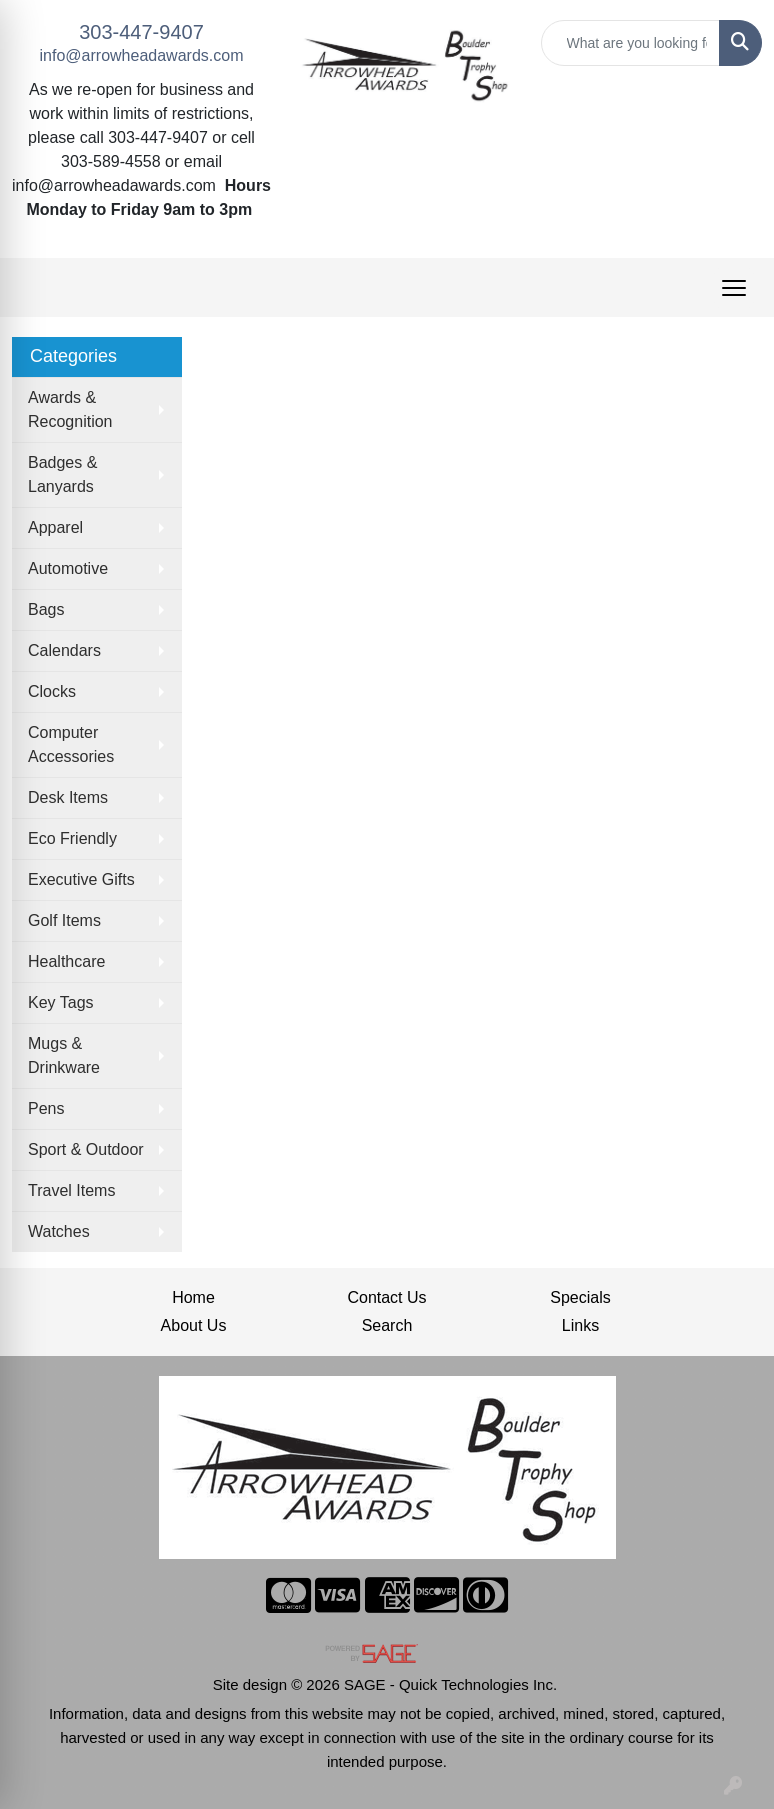 Image resolution: width=774 pixels, height=1809 pixels. Describe the element at coordinates (193, 1297) in the screenshot. I see `Home` at that location.